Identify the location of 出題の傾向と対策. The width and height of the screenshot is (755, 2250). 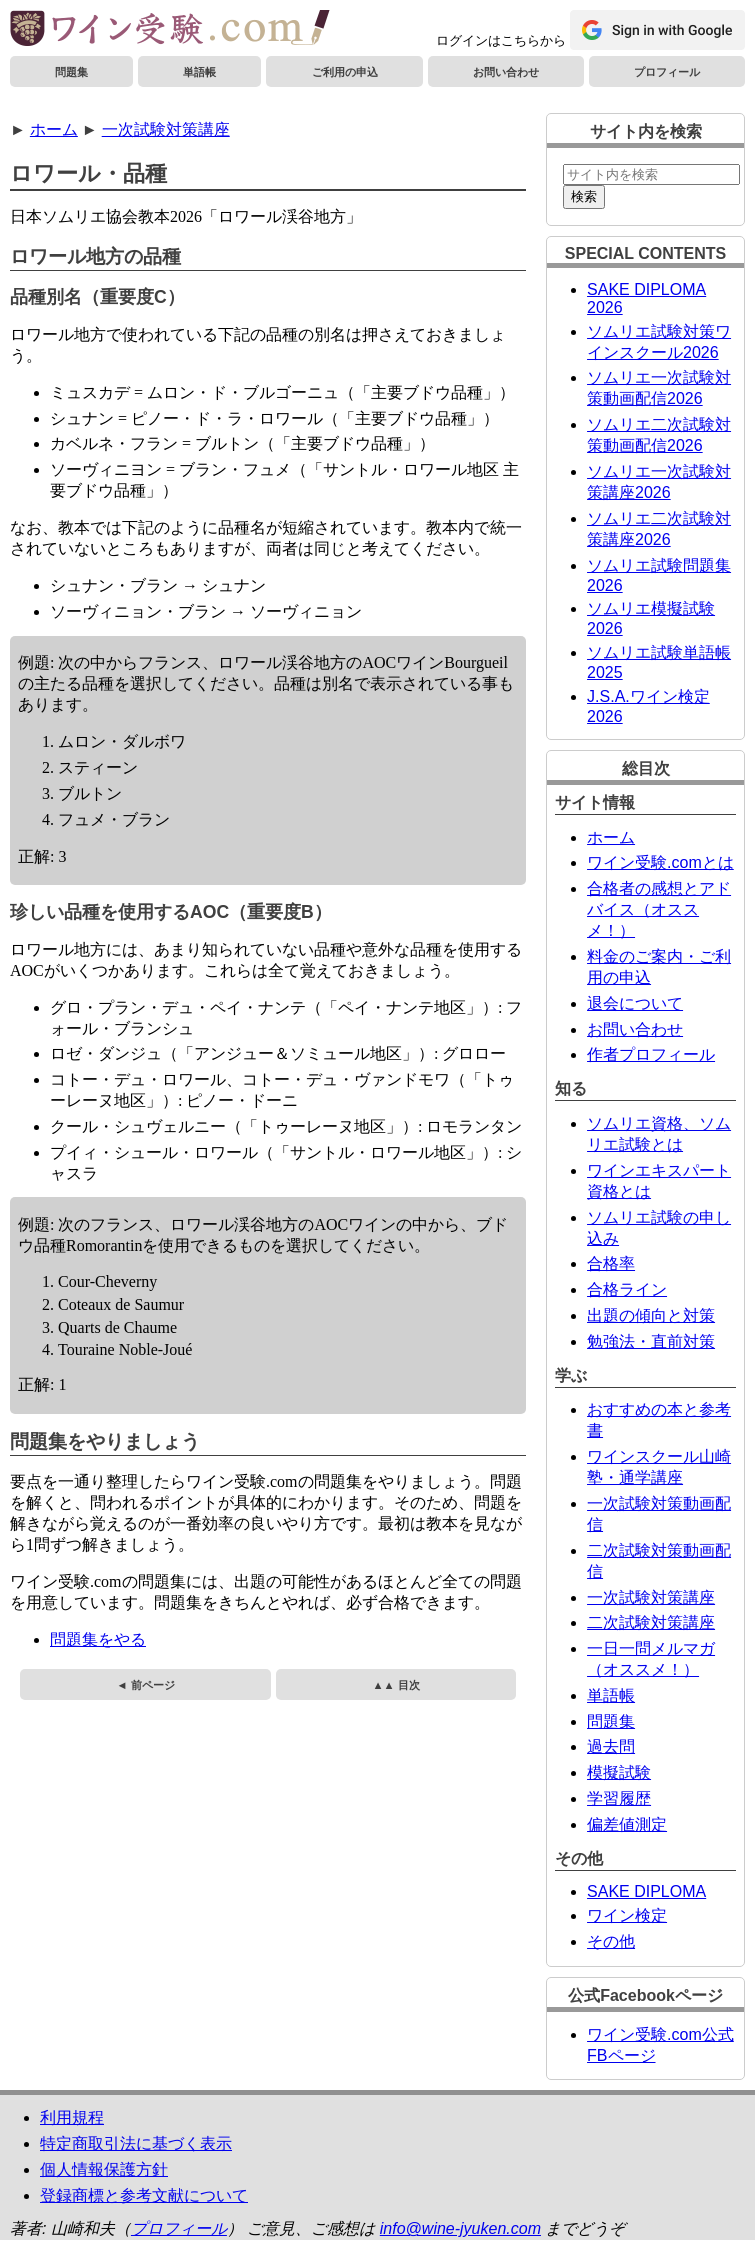
(651, 1315).